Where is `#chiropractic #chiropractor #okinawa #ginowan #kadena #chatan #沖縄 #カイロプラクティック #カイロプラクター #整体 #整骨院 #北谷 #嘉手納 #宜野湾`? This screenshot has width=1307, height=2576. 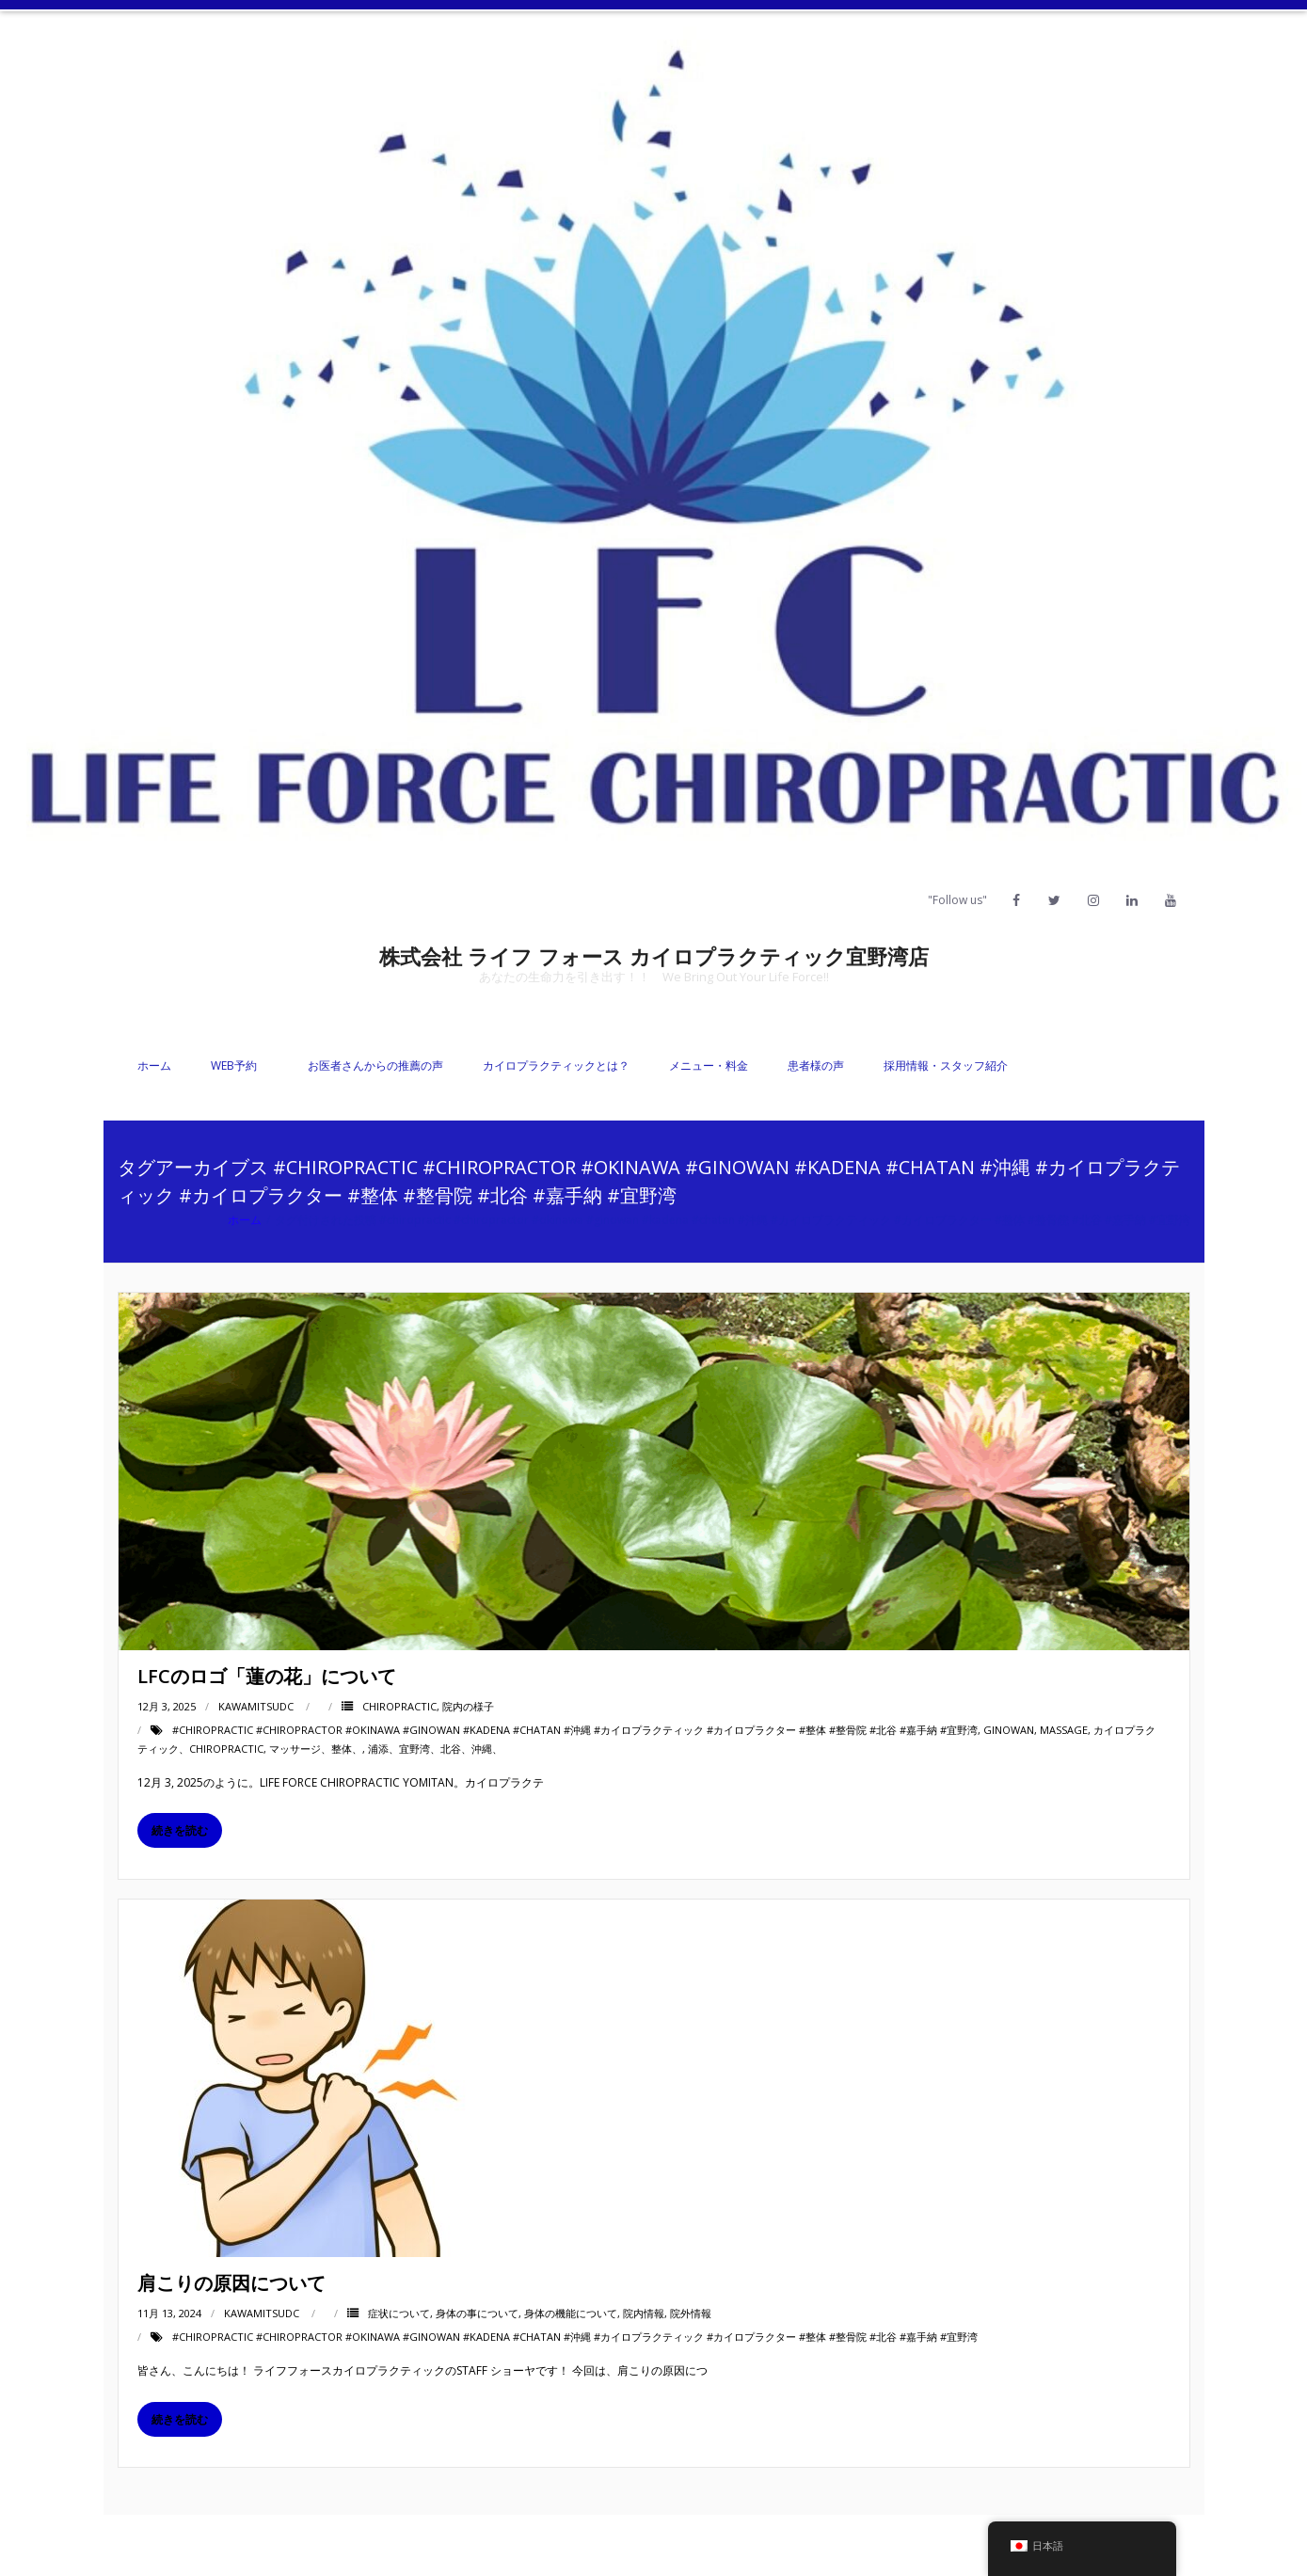 #chiropractic #chiropractor #okinawa #ginowan #kadena #chatan #沖縄 #カイロプラクティック #カイロプラクター #整体 #整骨院 #北谷 #嘉手納 #宜野湾 is located at coordinates (575, 1730).